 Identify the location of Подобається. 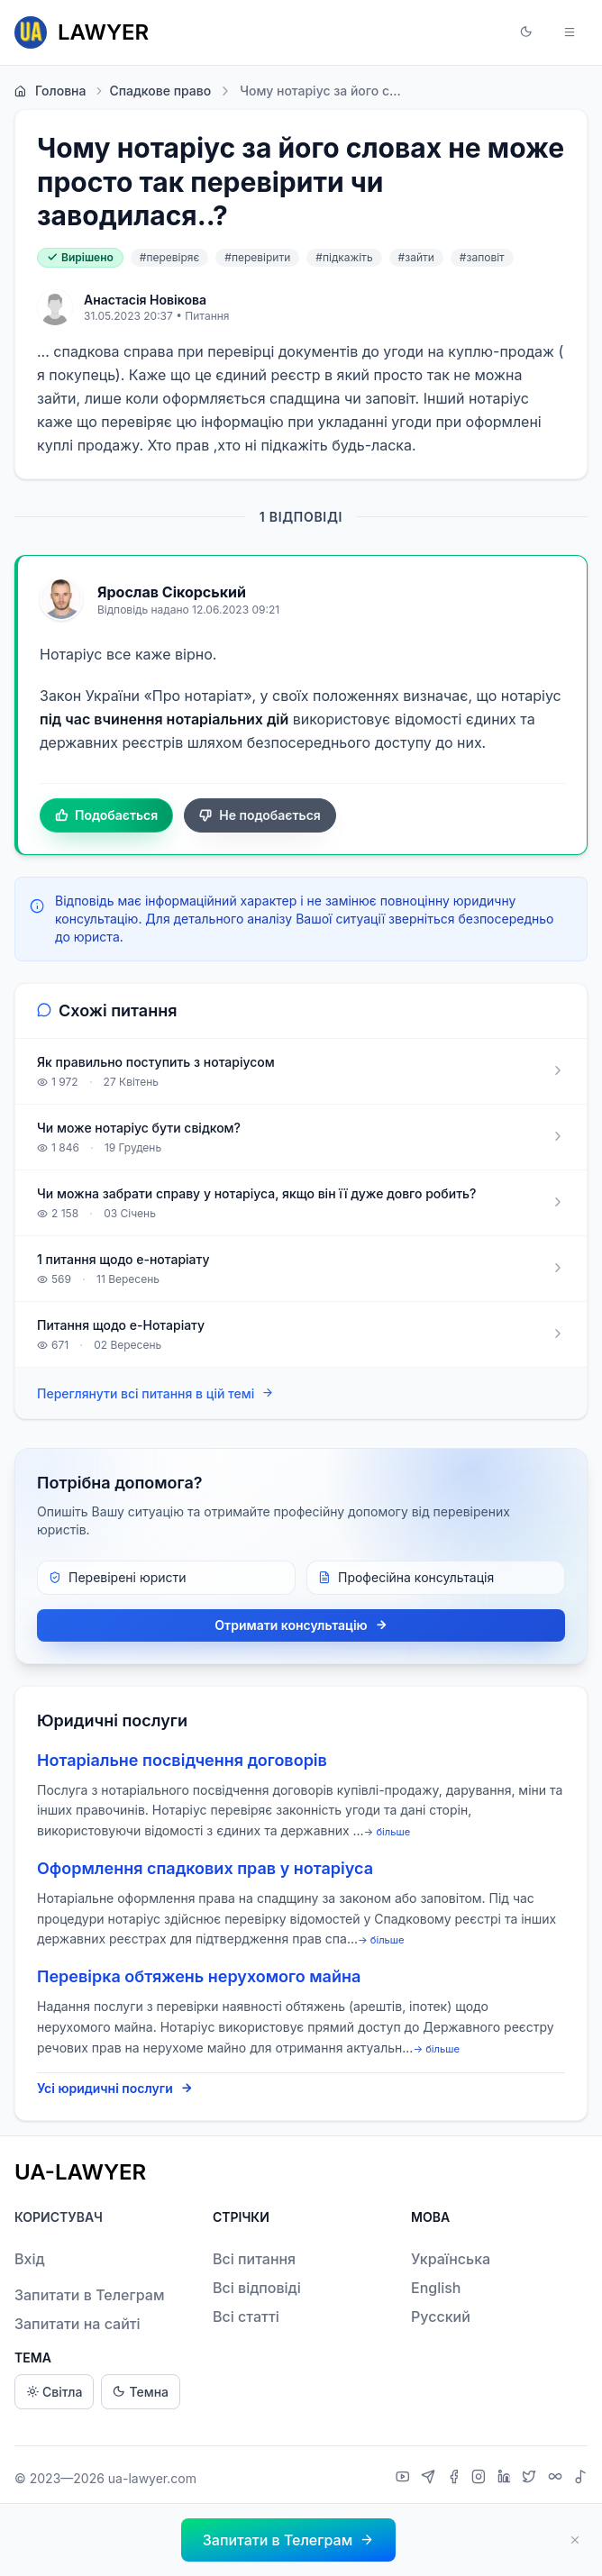
(106, 815).